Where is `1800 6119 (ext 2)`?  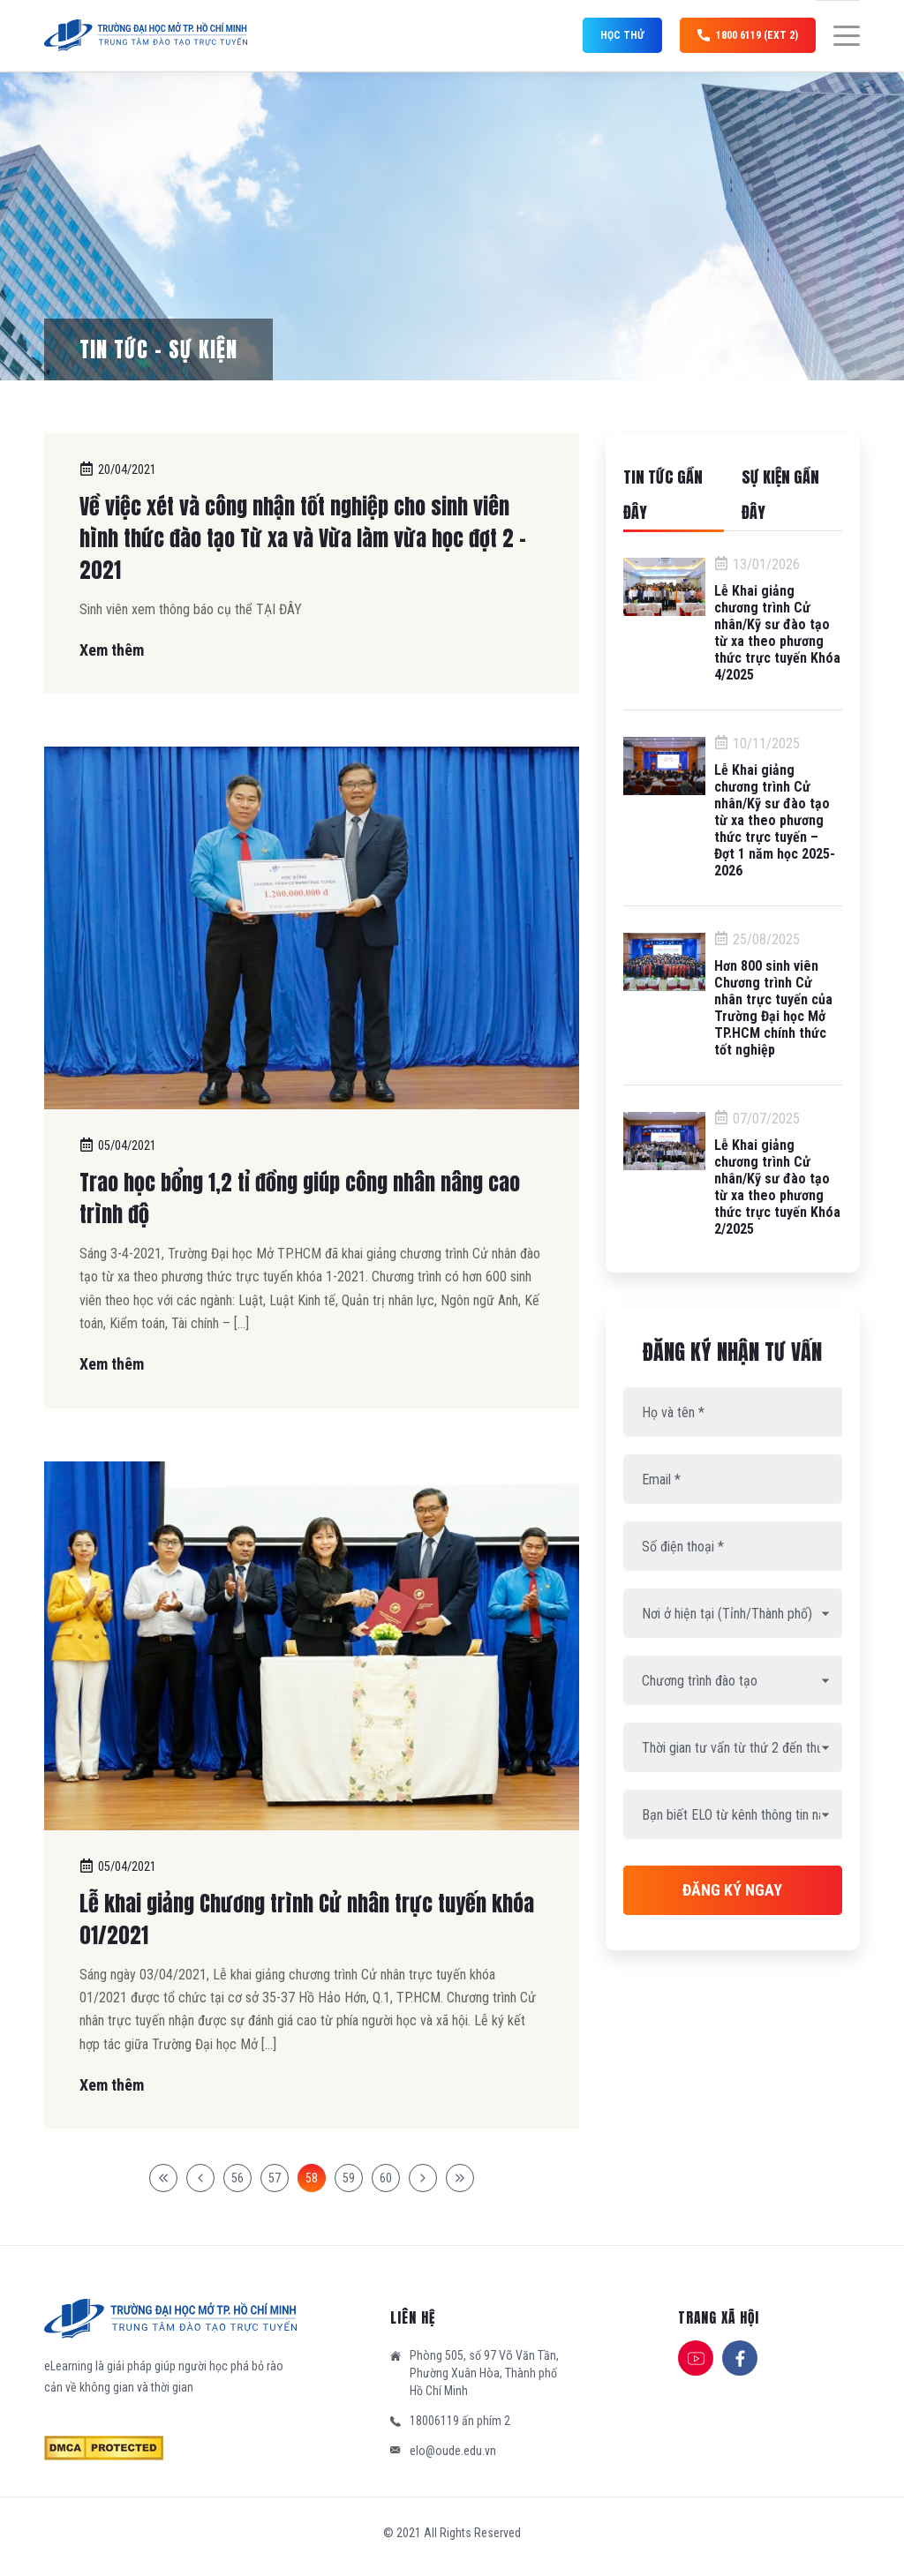 1800 6119 (ext 2) is located at coordinates (747, 35).